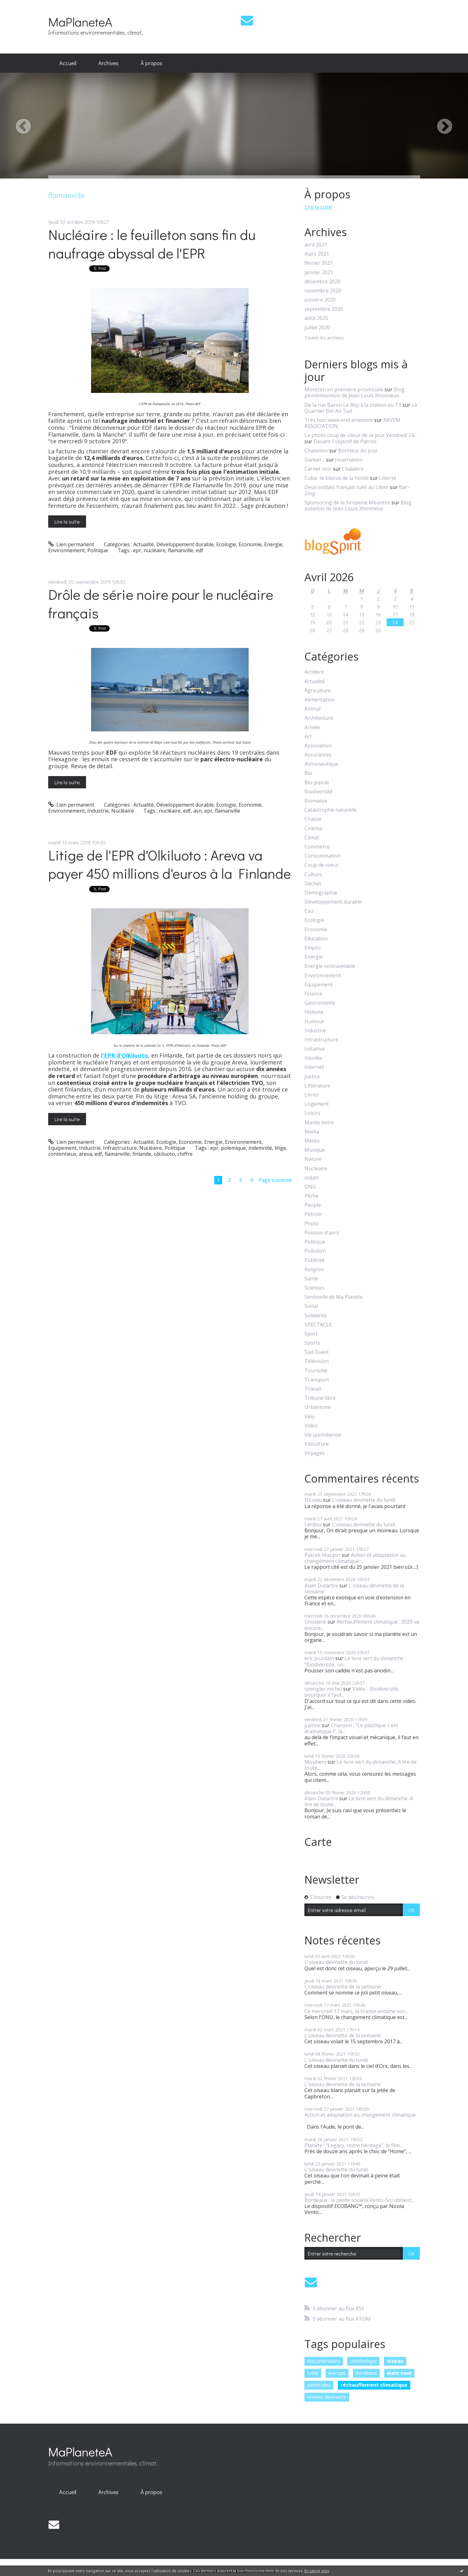  I want to click on Devant l'objectif de Patrick, so click(345, 441).